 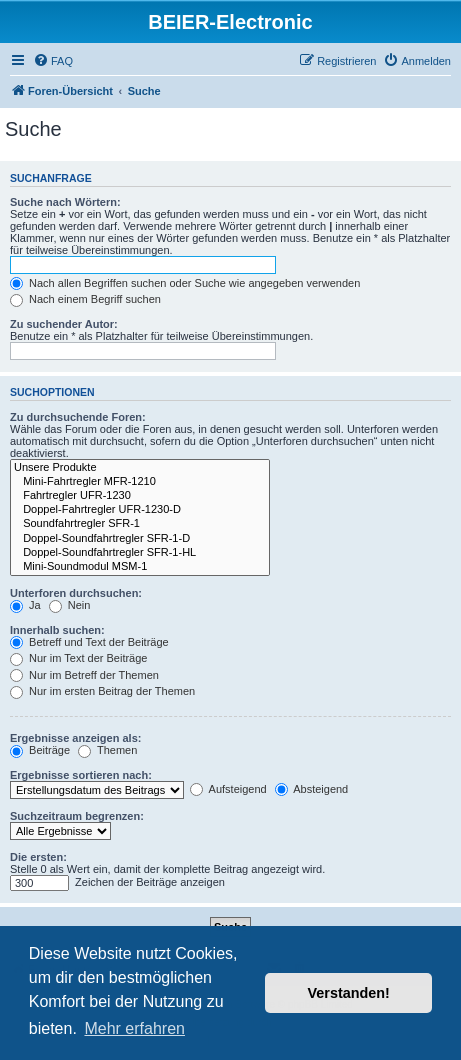 What do you see at coordinates (77, 816) in the screenshot?
I see `Suchzeitraum begrenzen:` at bounding box center [77, 816].